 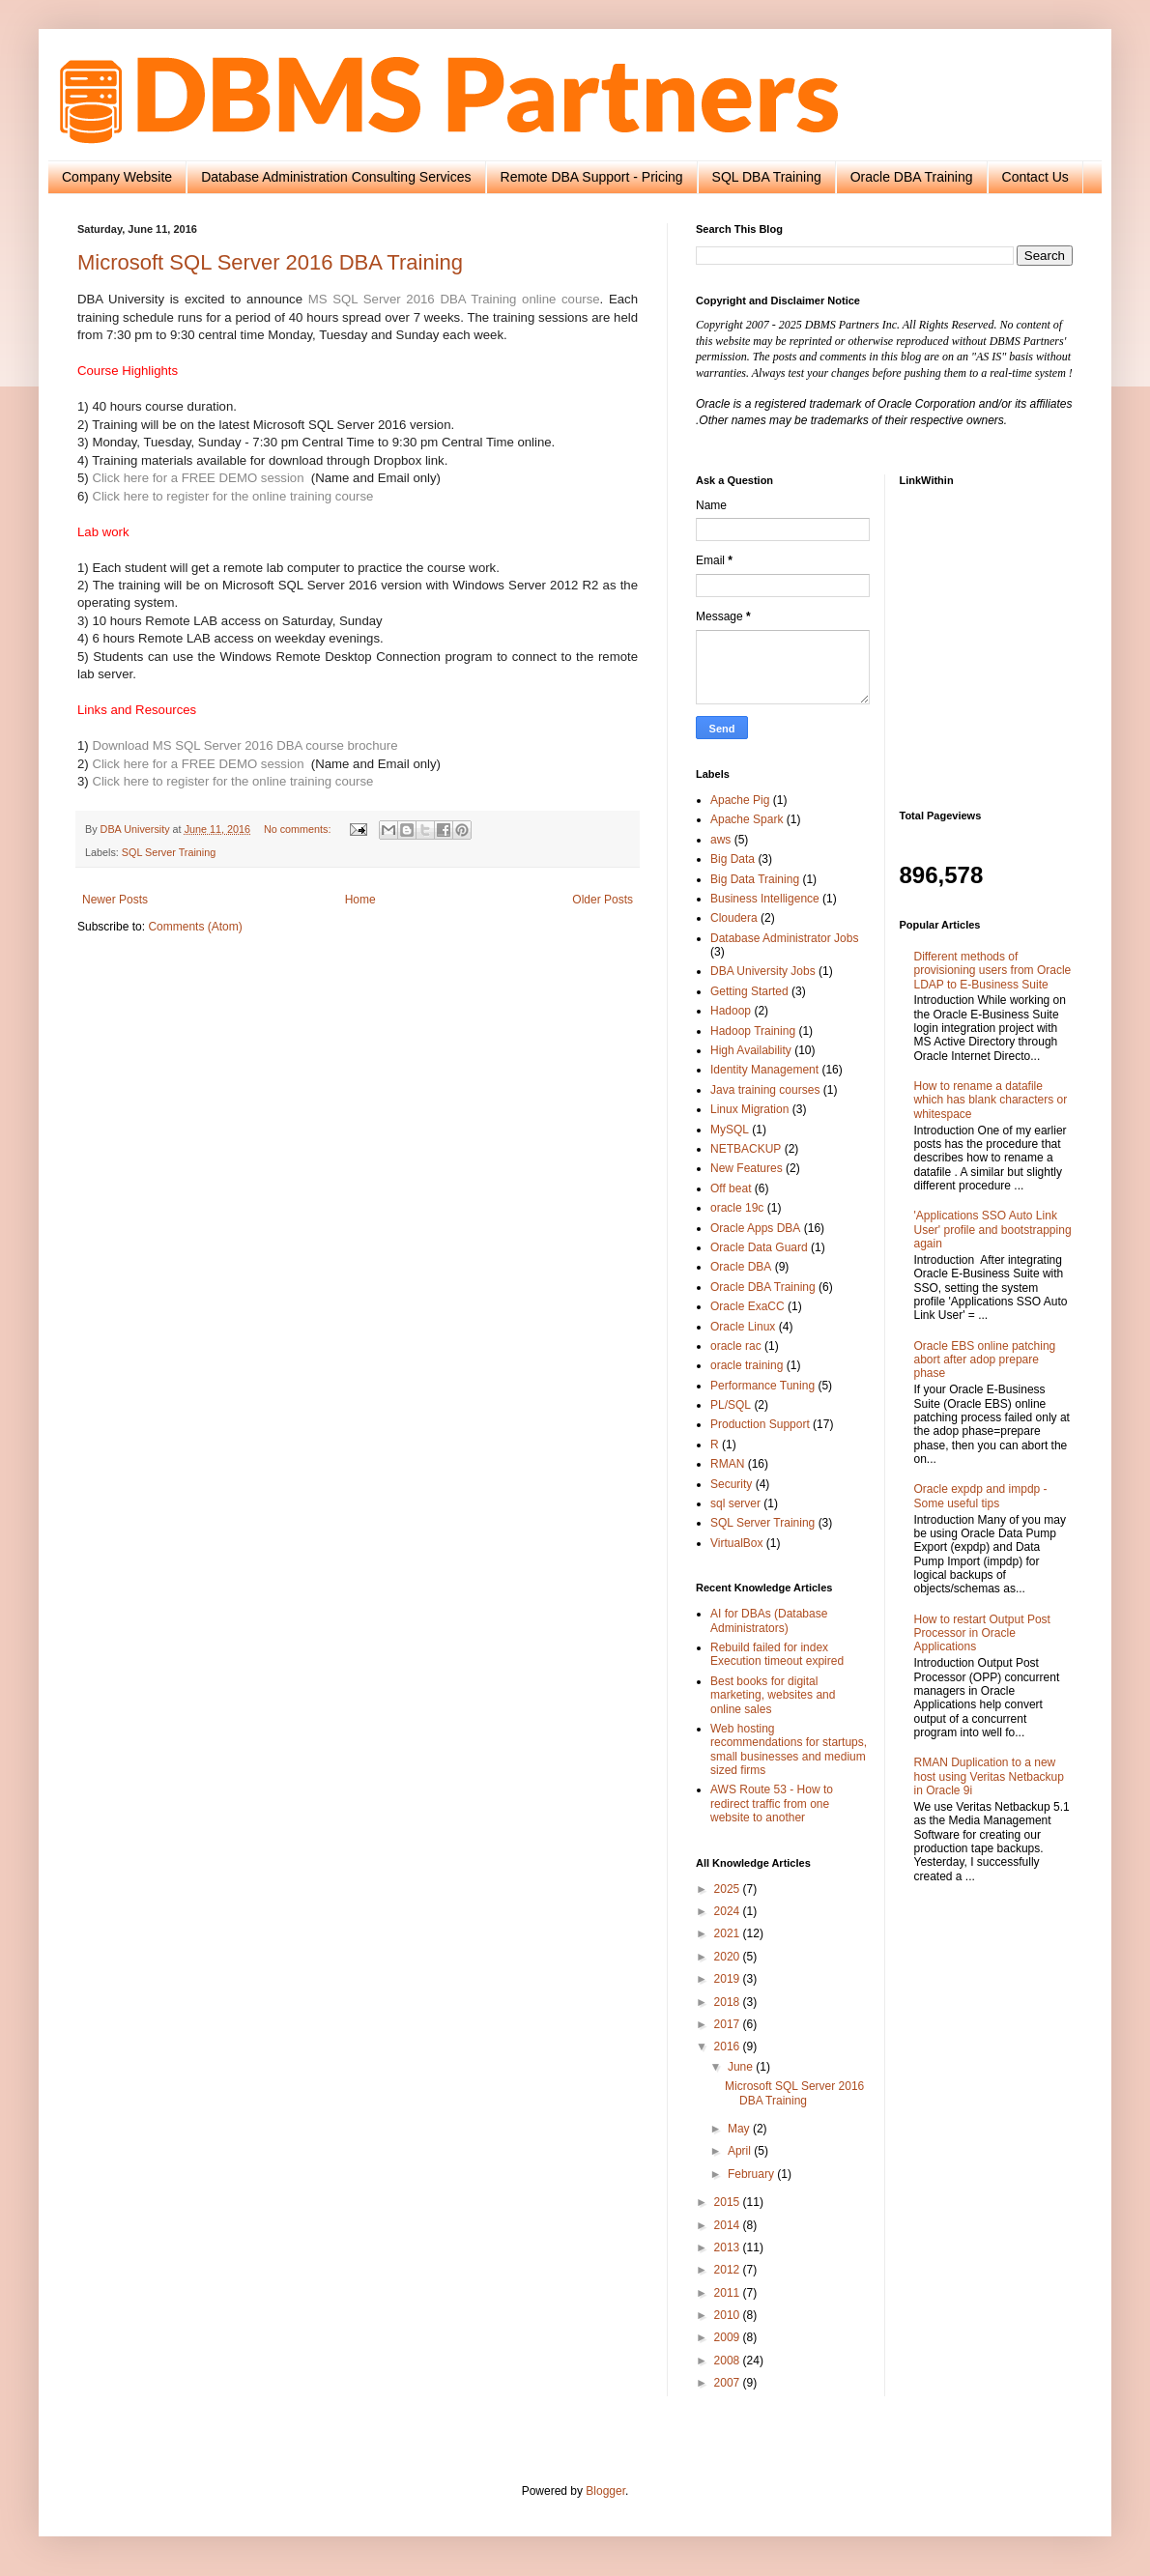 I want to click on Apache Spark, so click(x=746, y=819).